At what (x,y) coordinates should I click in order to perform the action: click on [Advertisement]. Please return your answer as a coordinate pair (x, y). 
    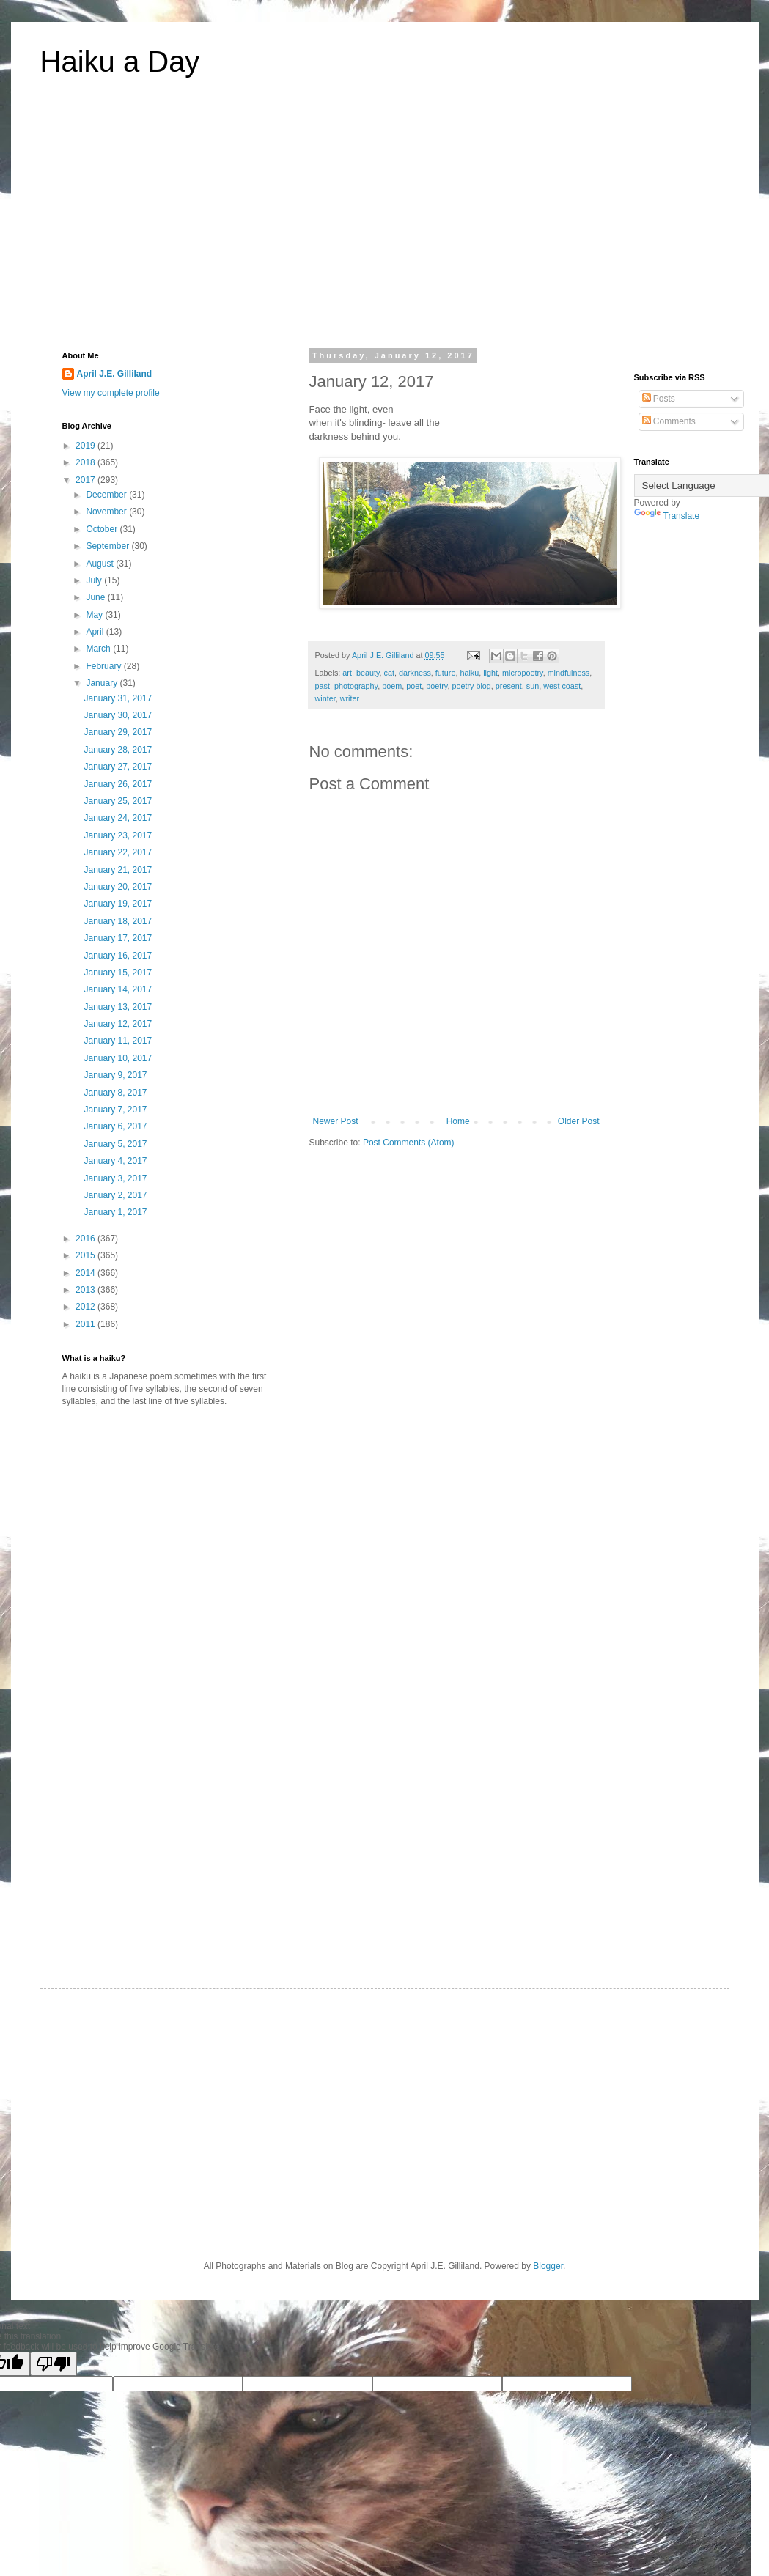
    Looking at the image, I should click on (384, 222).